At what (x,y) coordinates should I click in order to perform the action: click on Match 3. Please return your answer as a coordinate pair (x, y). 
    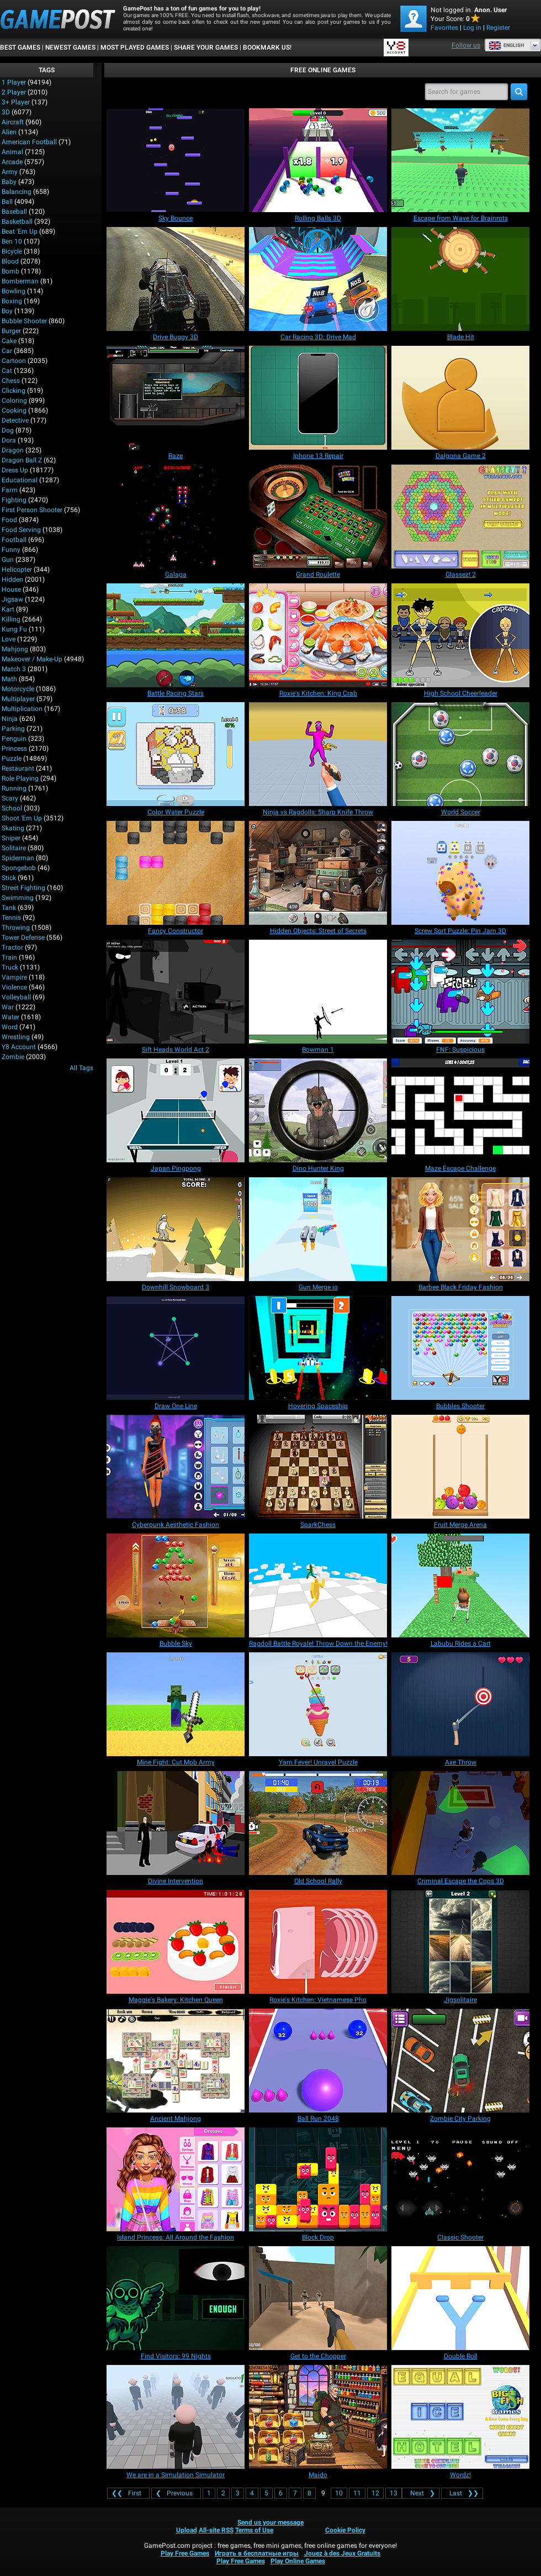
    Looking at the image, I should click on (14, 669).